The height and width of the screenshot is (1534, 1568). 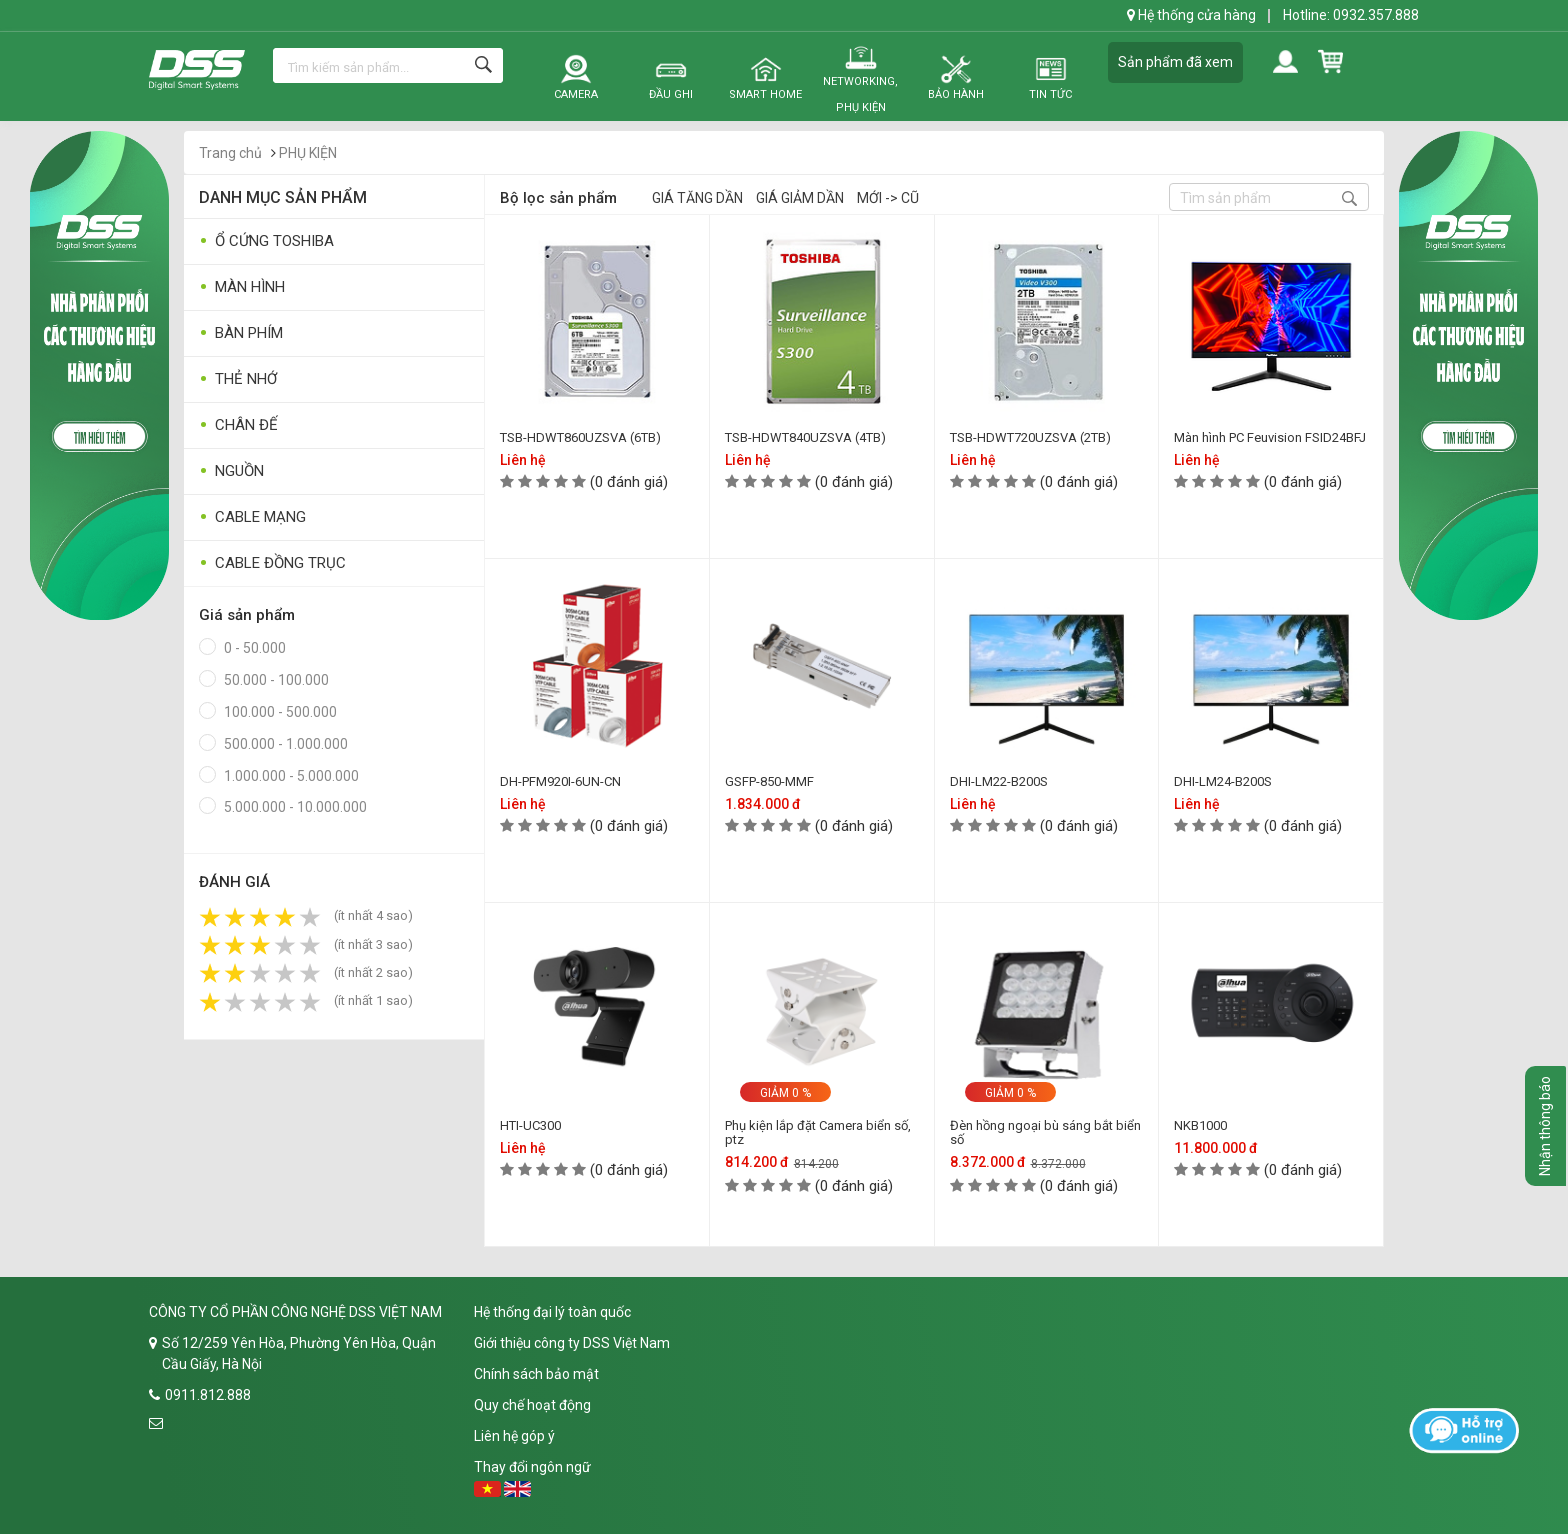 What do you see at coordinates (252, 517) in the screenshot?
I see `CABLE MẠNG` at bounding box center [252, 517].